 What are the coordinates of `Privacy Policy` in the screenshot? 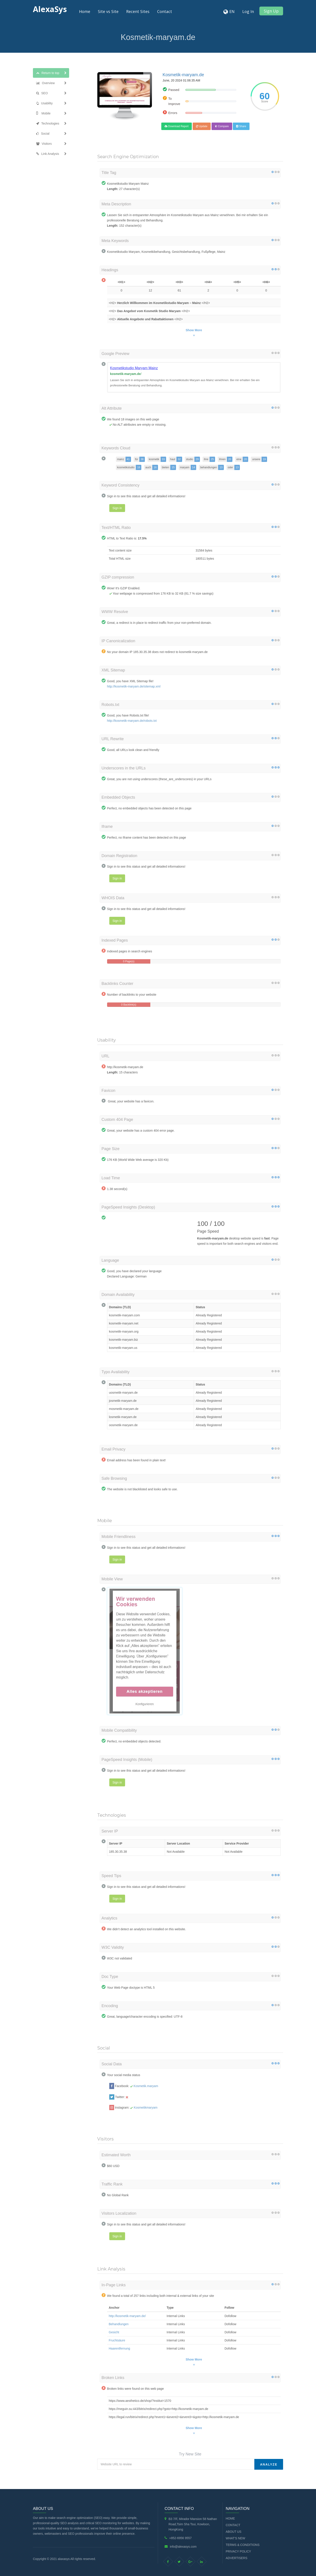 It's located at (238, 2551).